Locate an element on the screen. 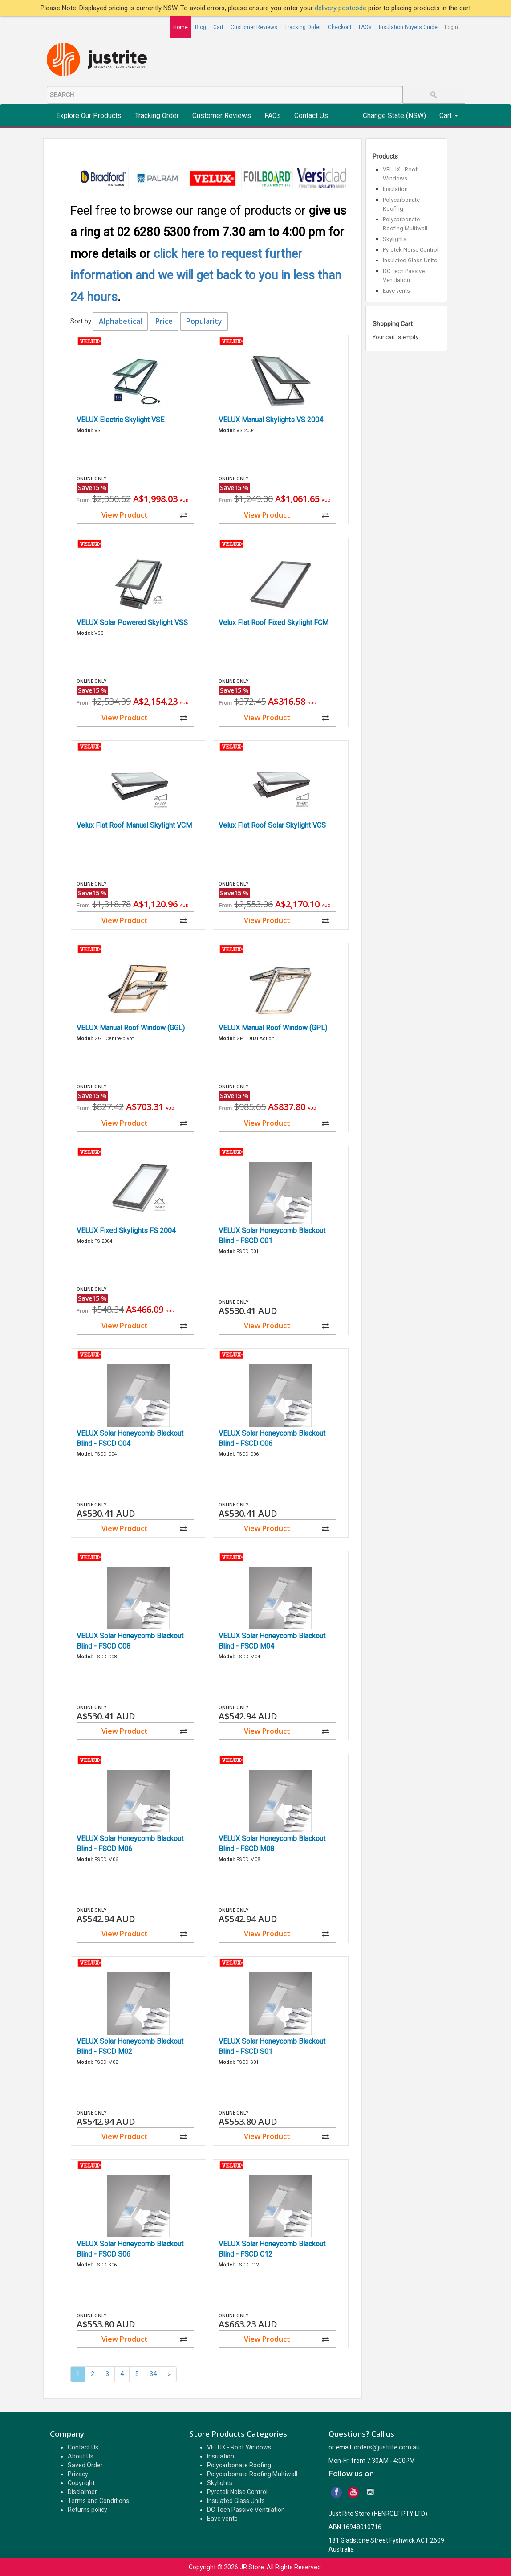  Polycarbonate Roofing Multiwall is located at coordinates (252, 2474).